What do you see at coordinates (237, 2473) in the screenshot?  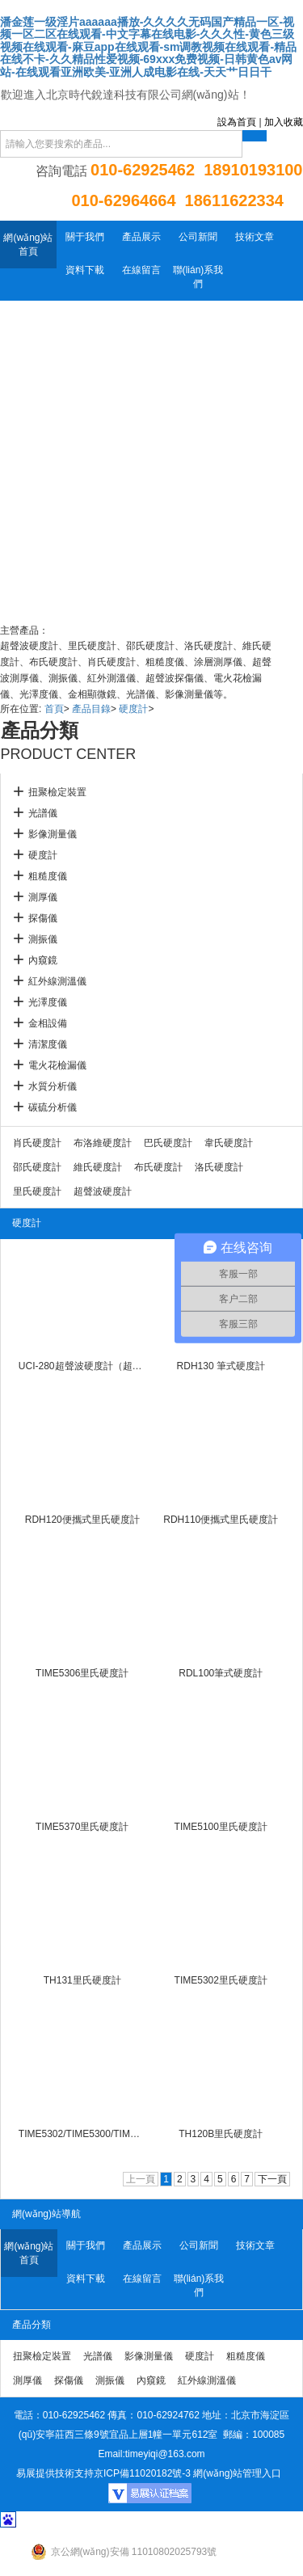 I see `網(wǎng)站管理入口` at bounding box center [237, 2473].